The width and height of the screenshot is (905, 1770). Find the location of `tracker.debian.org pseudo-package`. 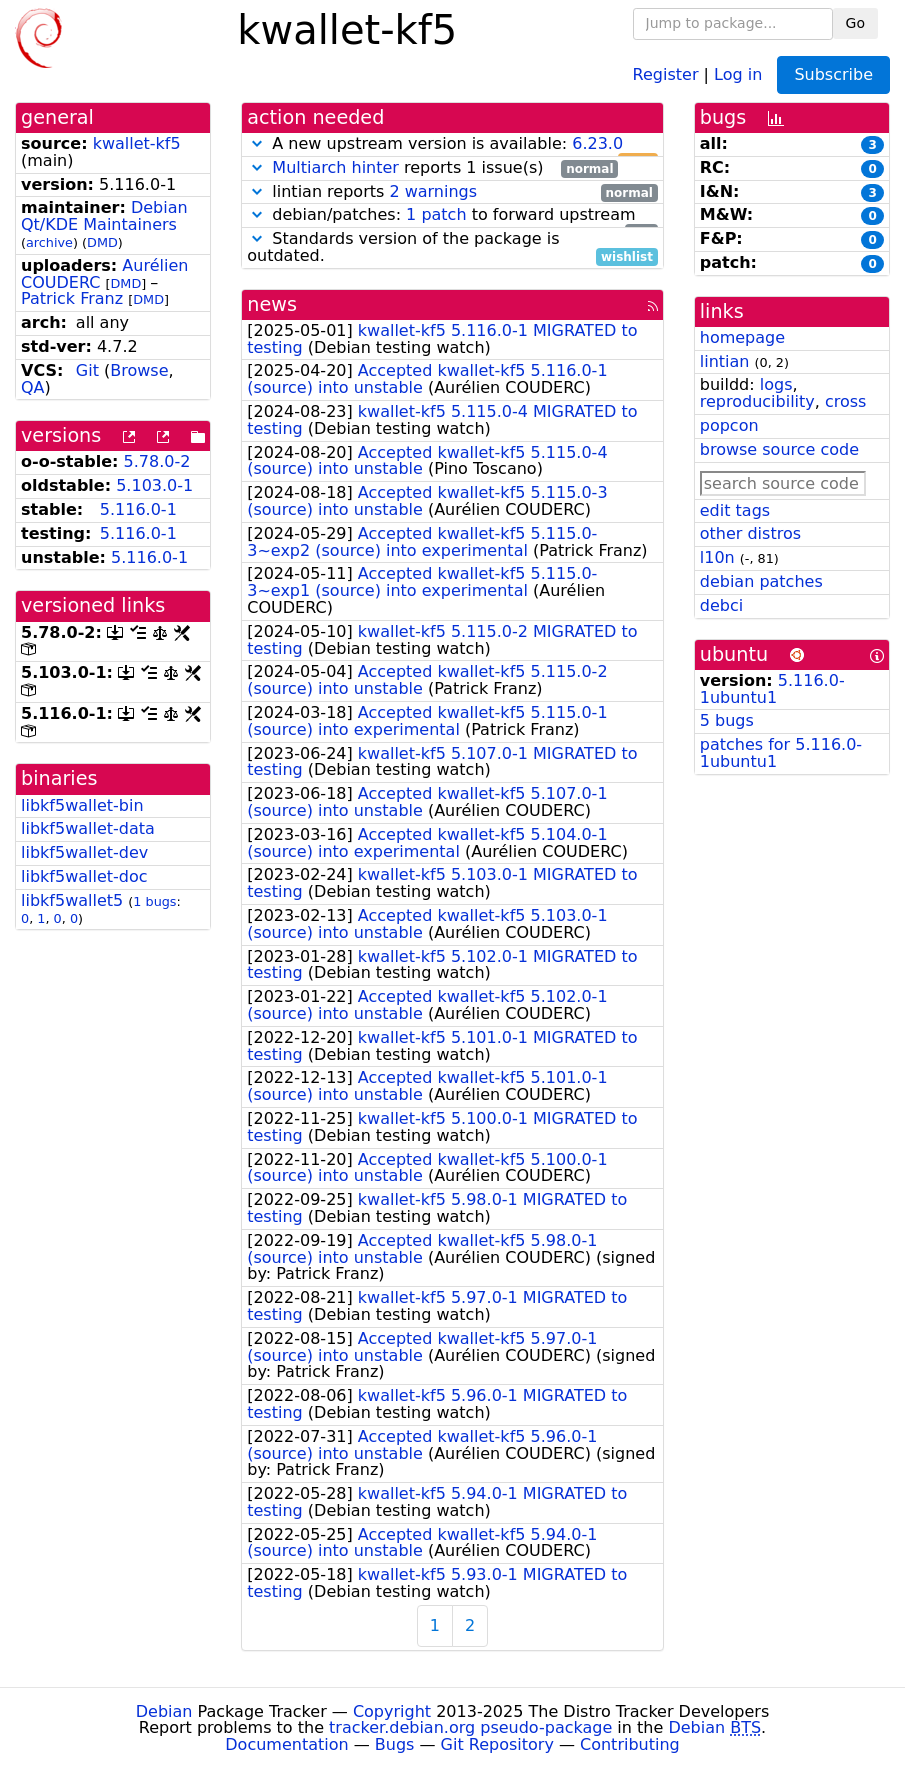

tracker.debian.org pseudo-package is located at coordinates (470, 1727).